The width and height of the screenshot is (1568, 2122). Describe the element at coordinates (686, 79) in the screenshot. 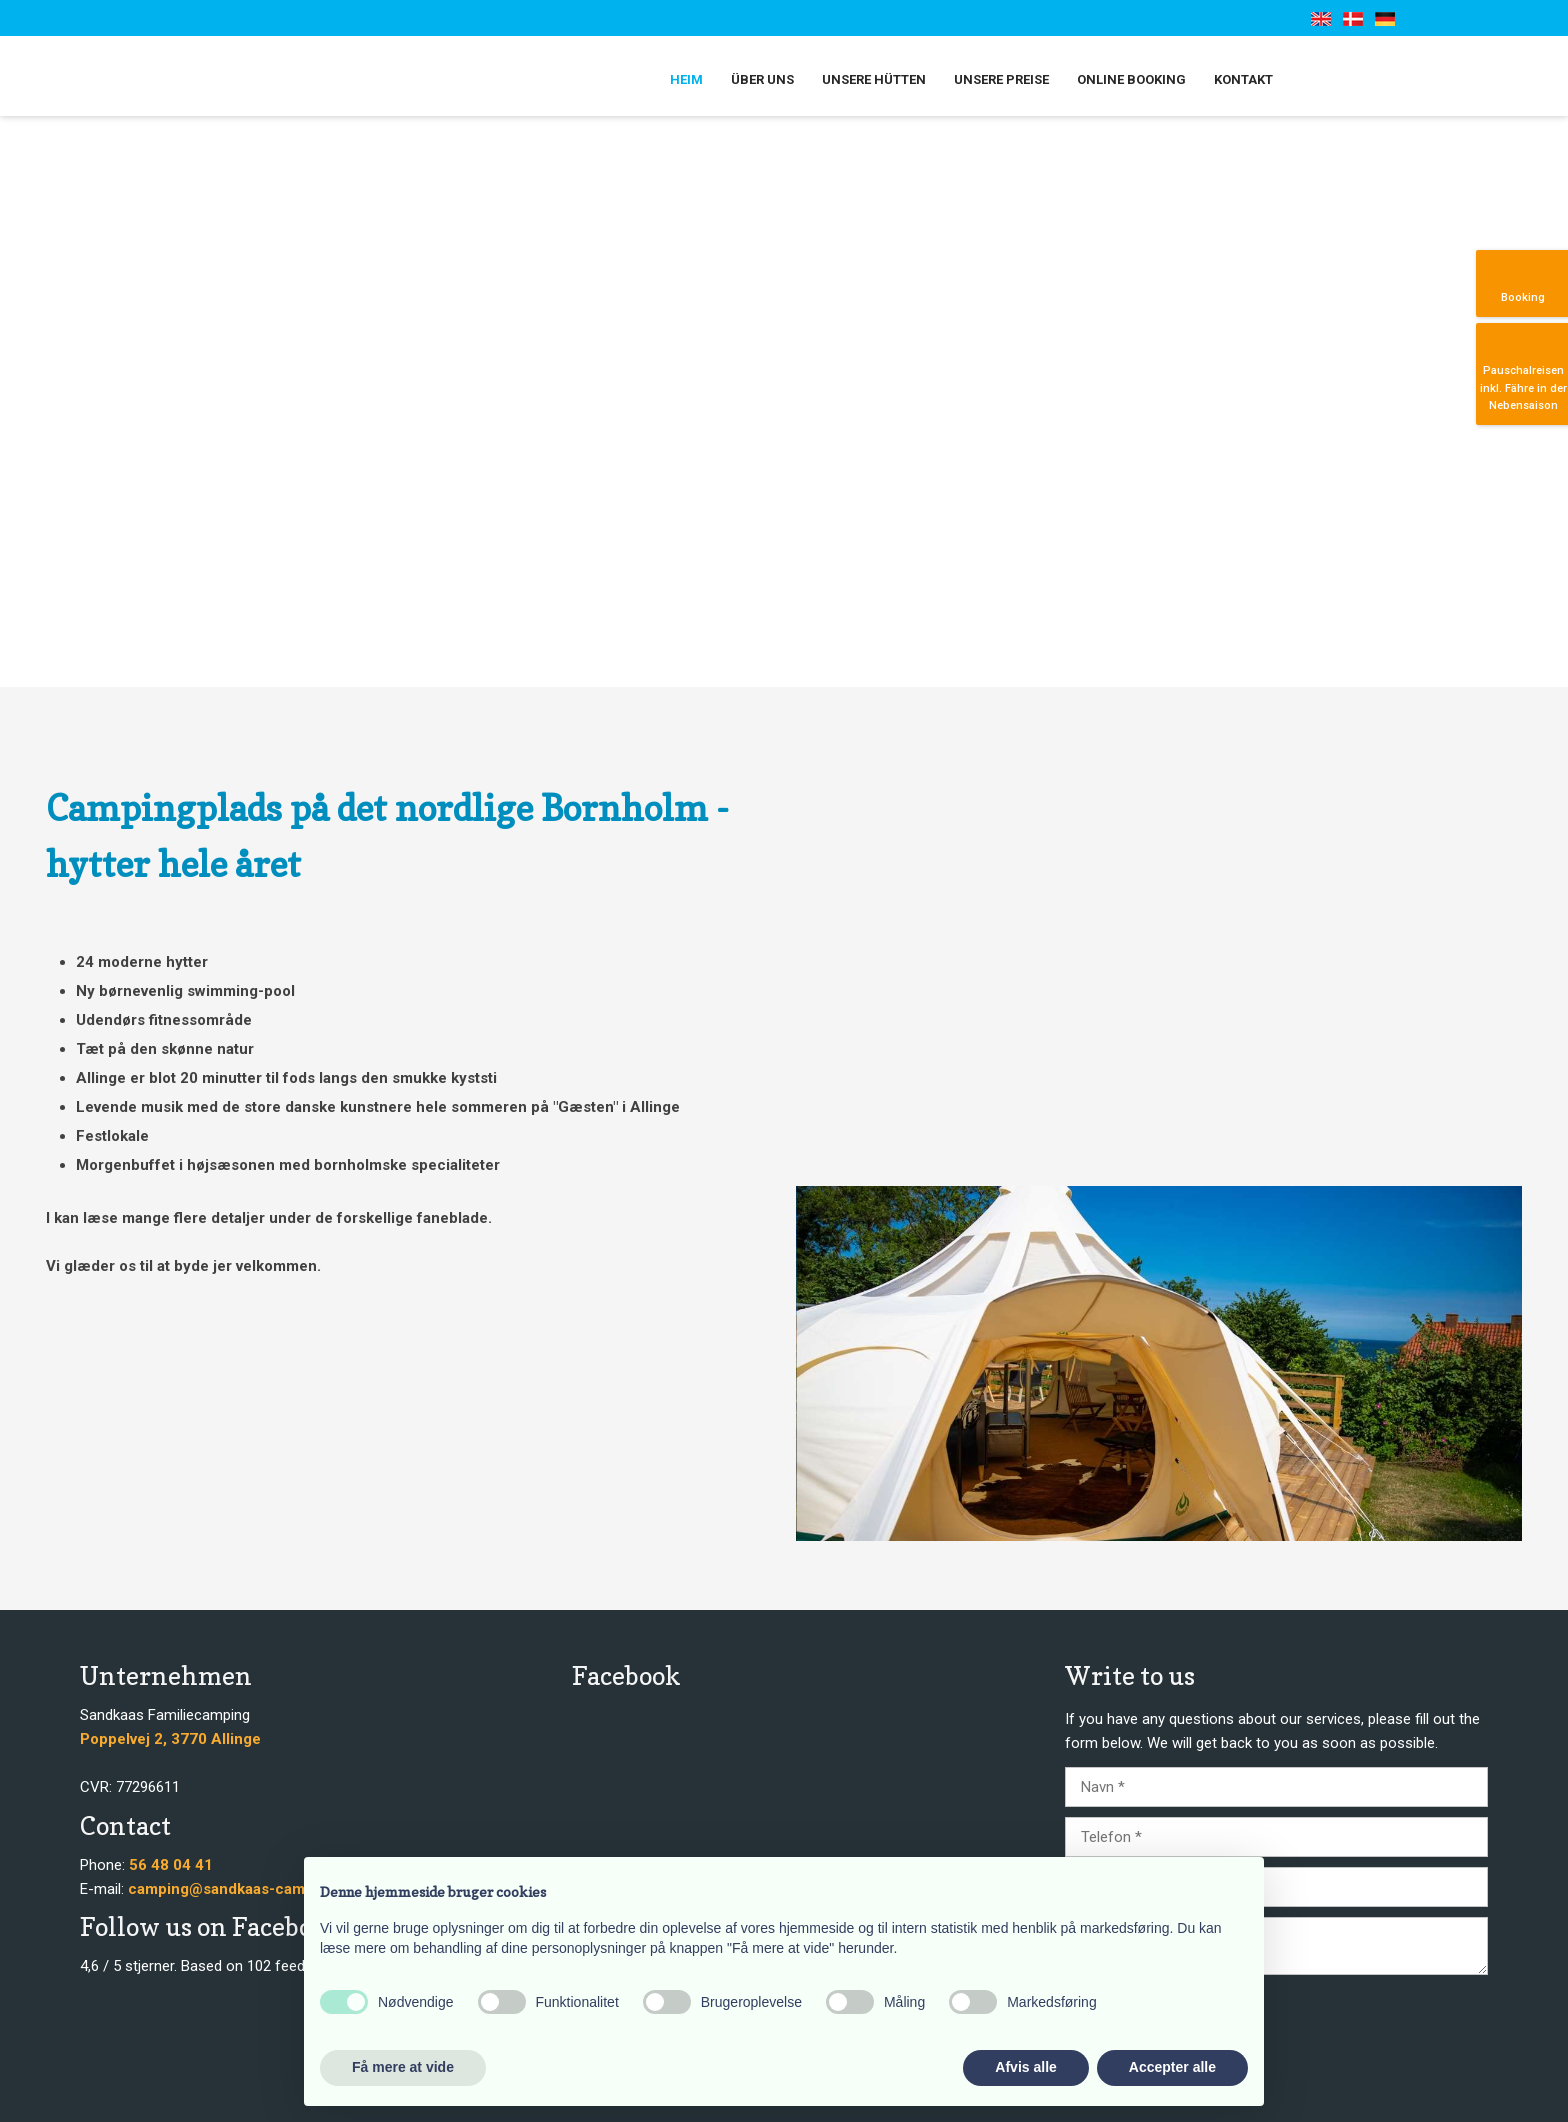

I see `Heim` at that location.